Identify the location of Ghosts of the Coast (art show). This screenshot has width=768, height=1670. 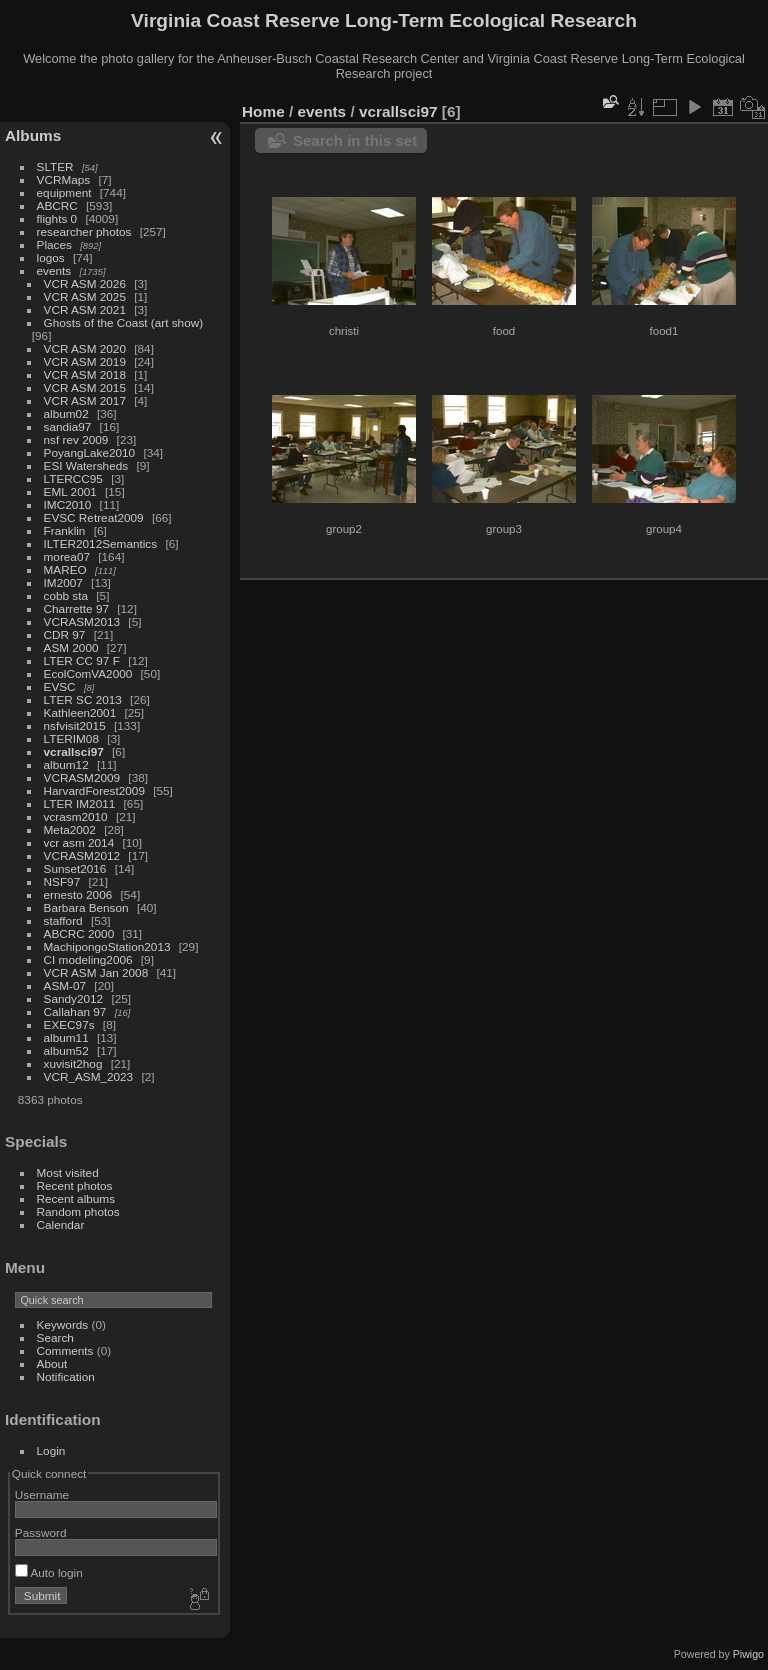
(124, 322).